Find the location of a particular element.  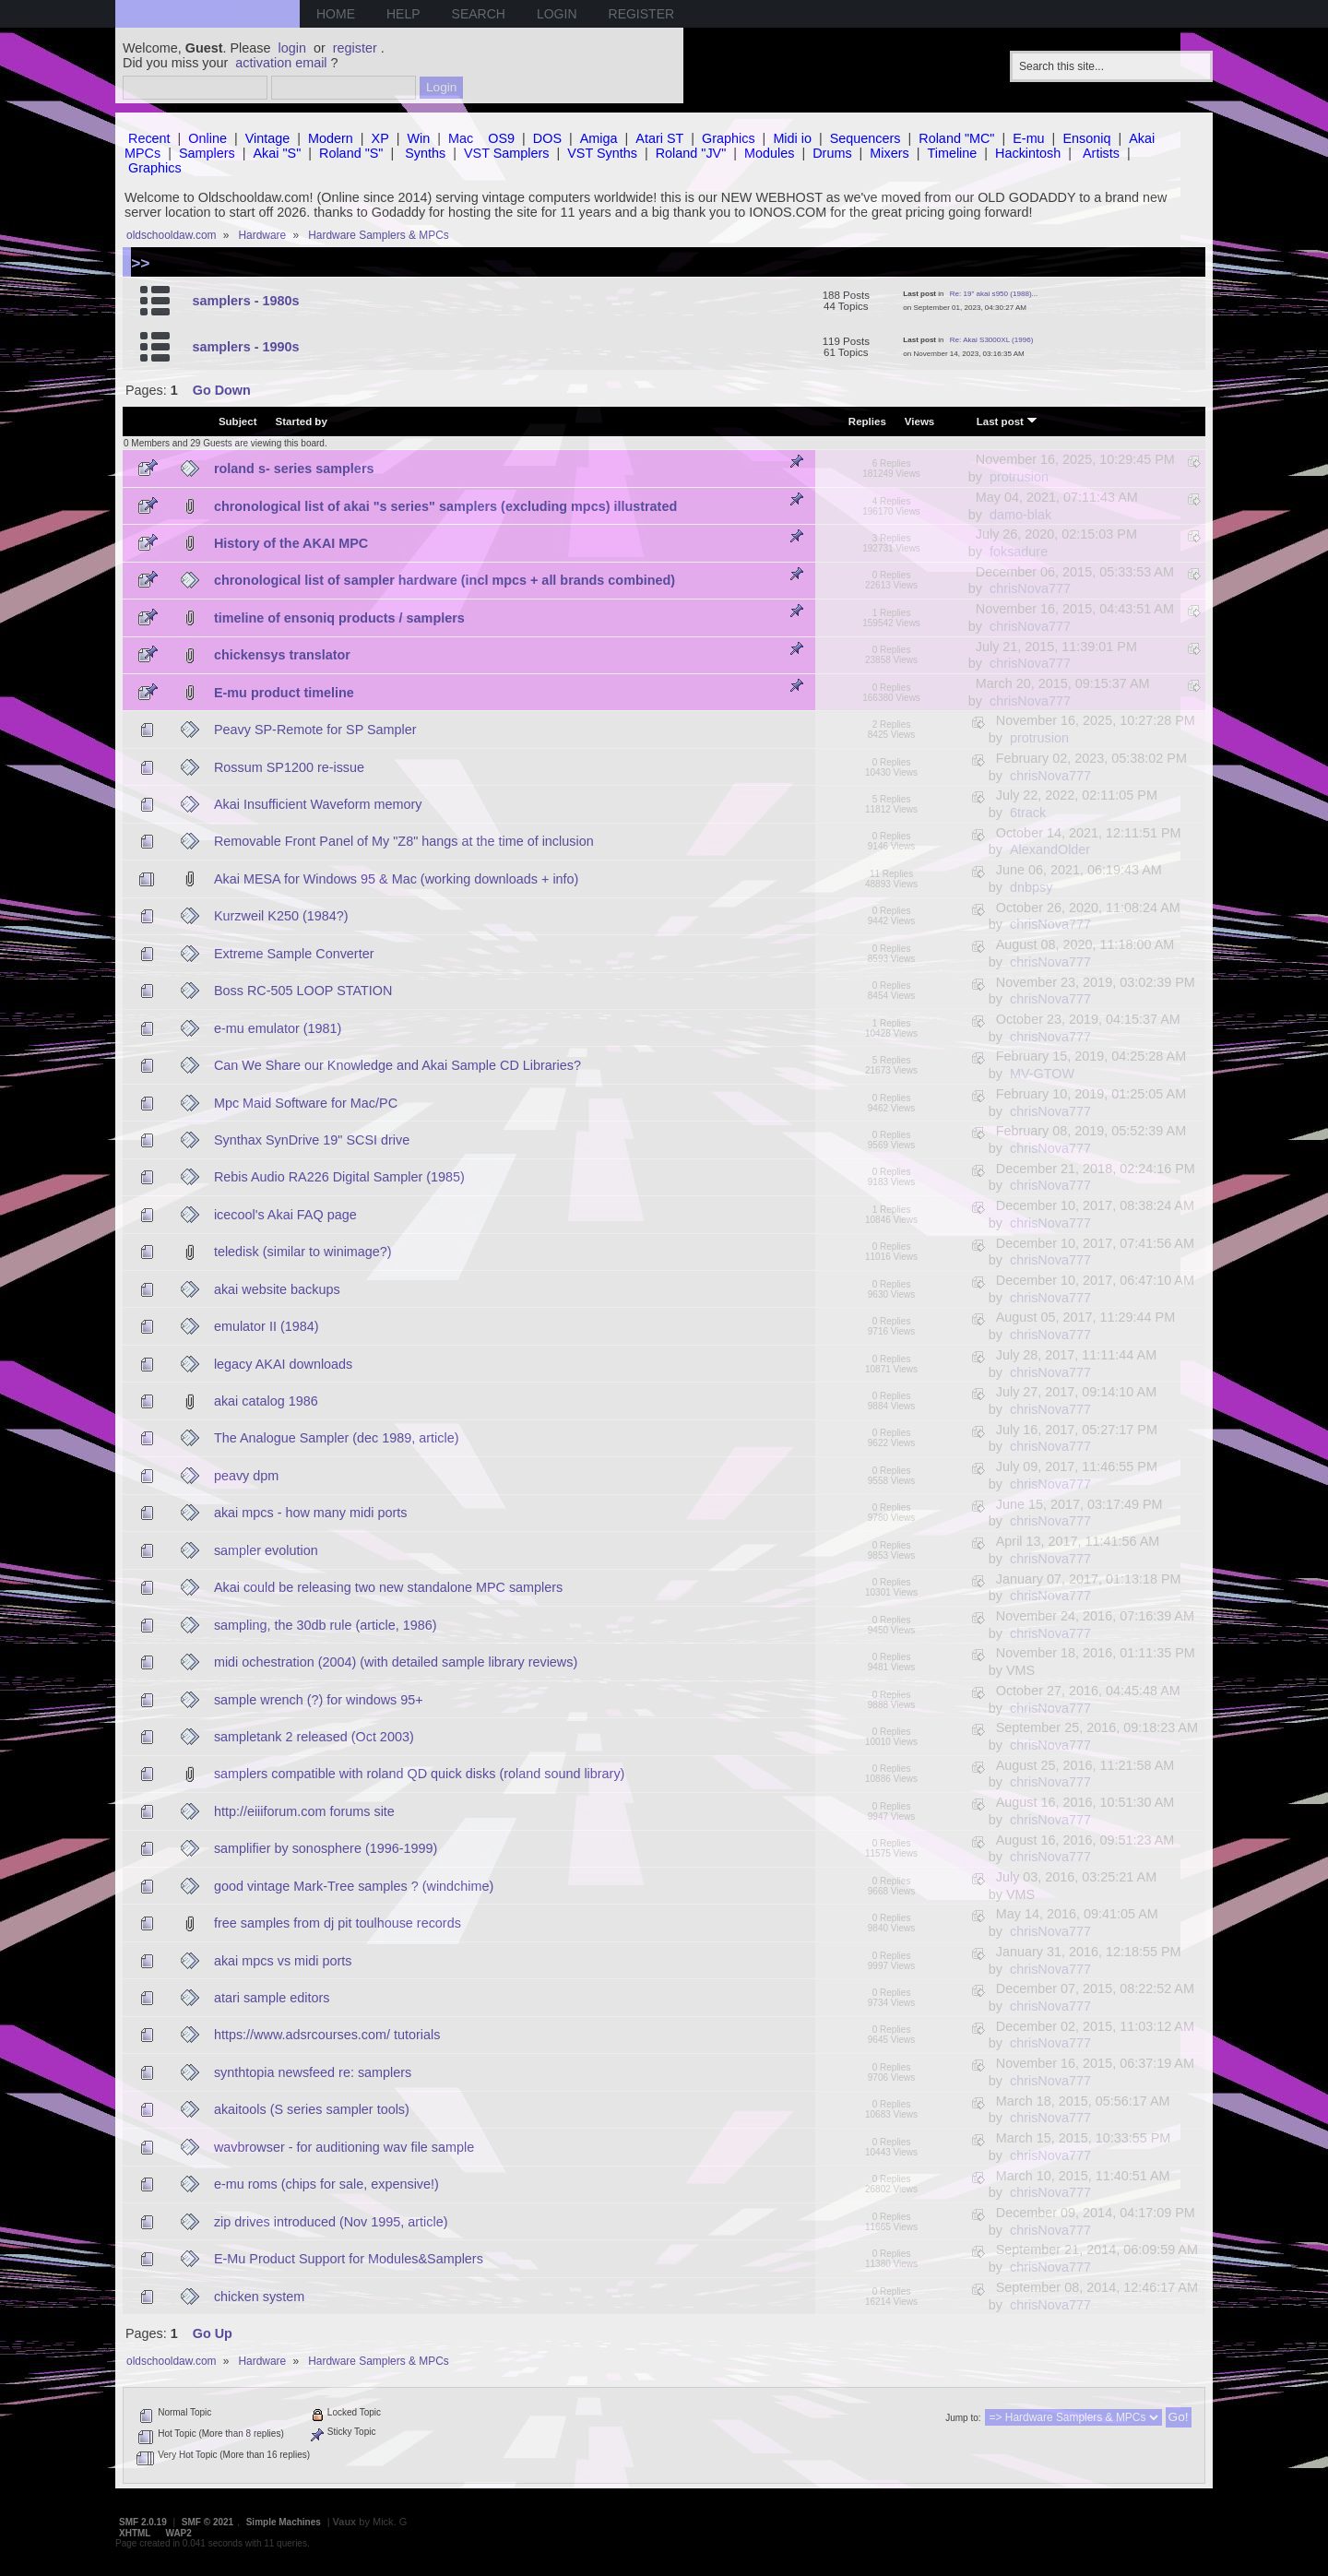

Roland "MC" is located at coordinates (956, 138).